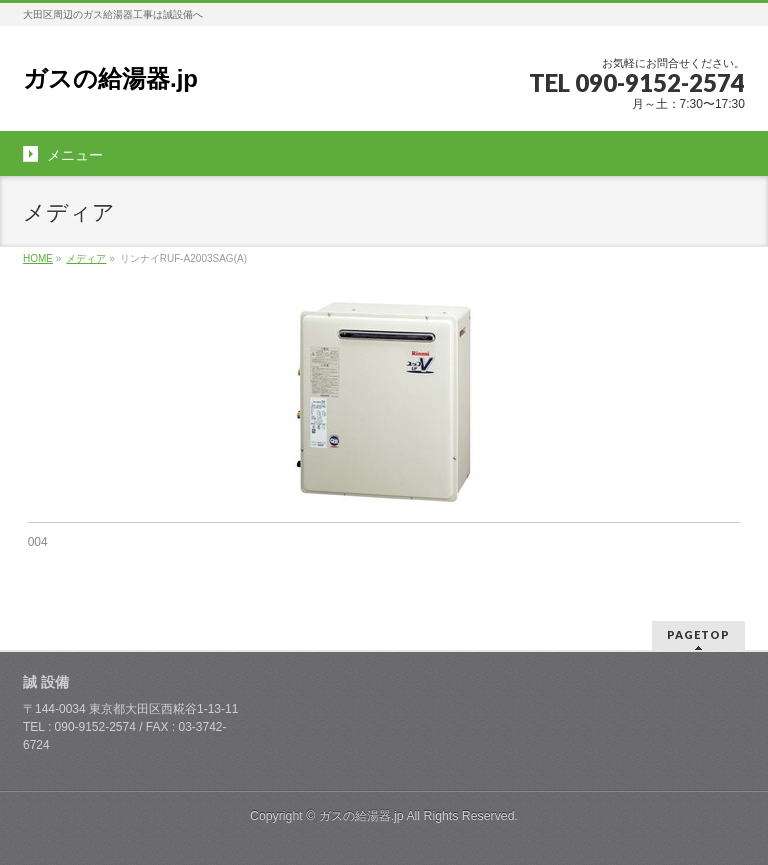  What do you see at coordinates (38, 542) in the screenshot?
I see `004` at bounding box center [38, 542].